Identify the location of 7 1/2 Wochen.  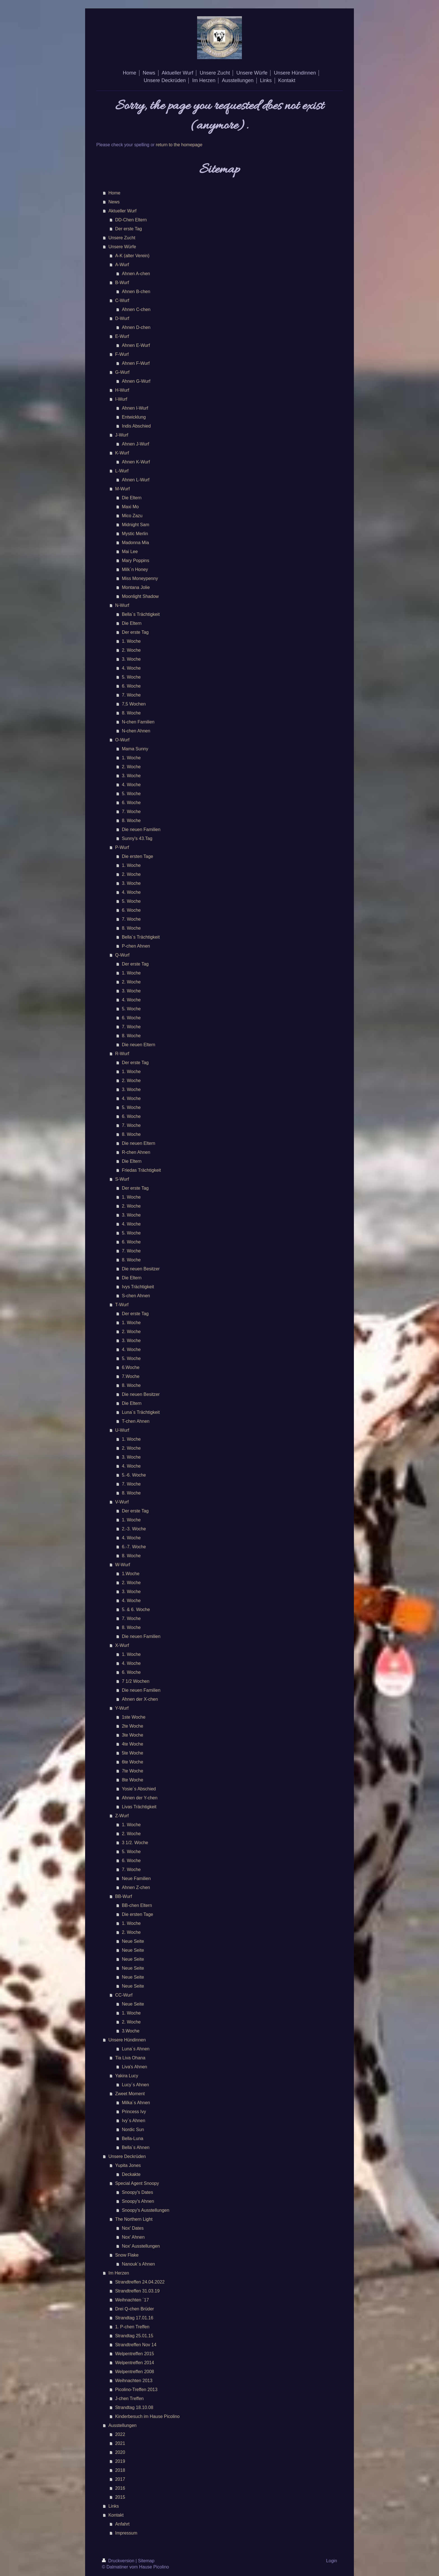
(135, 1681).